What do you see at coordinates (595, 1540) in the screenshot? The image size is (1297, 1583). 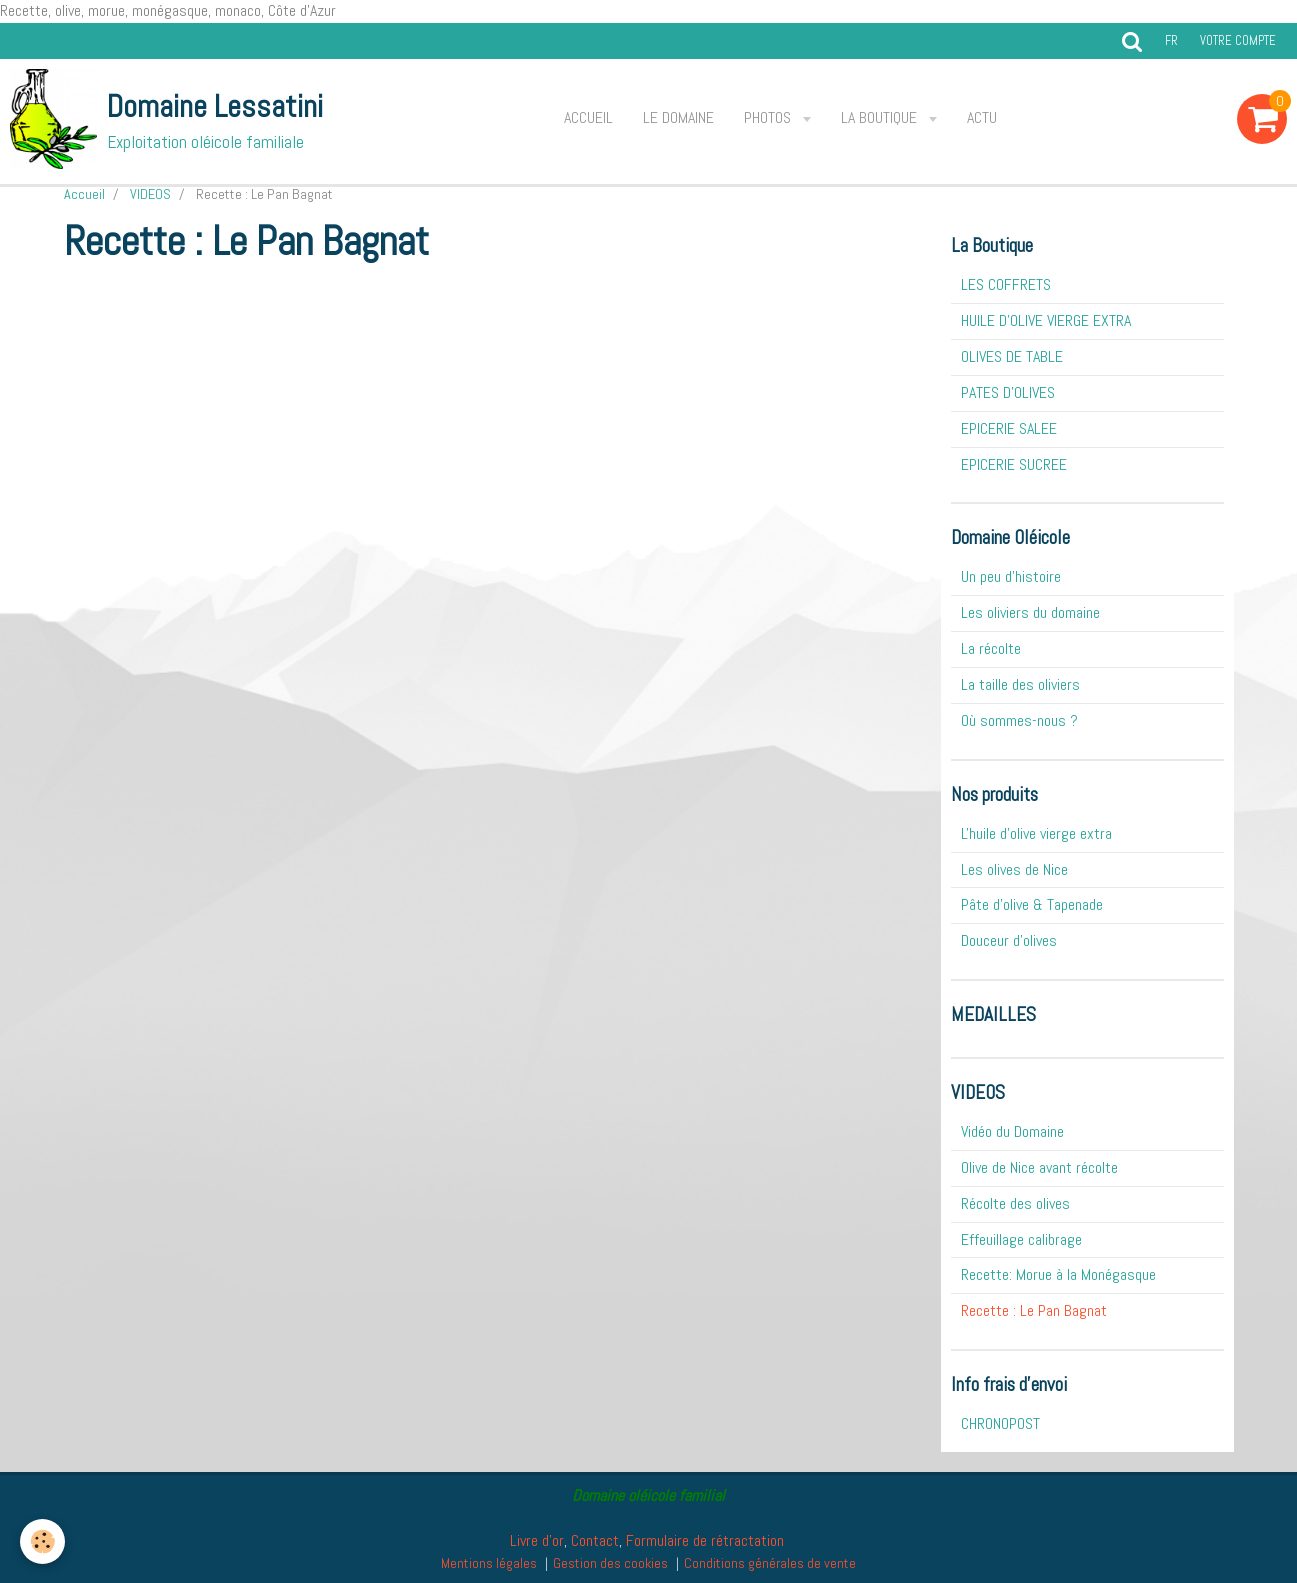 I see `Contact` at bounding box center [595, 1540].